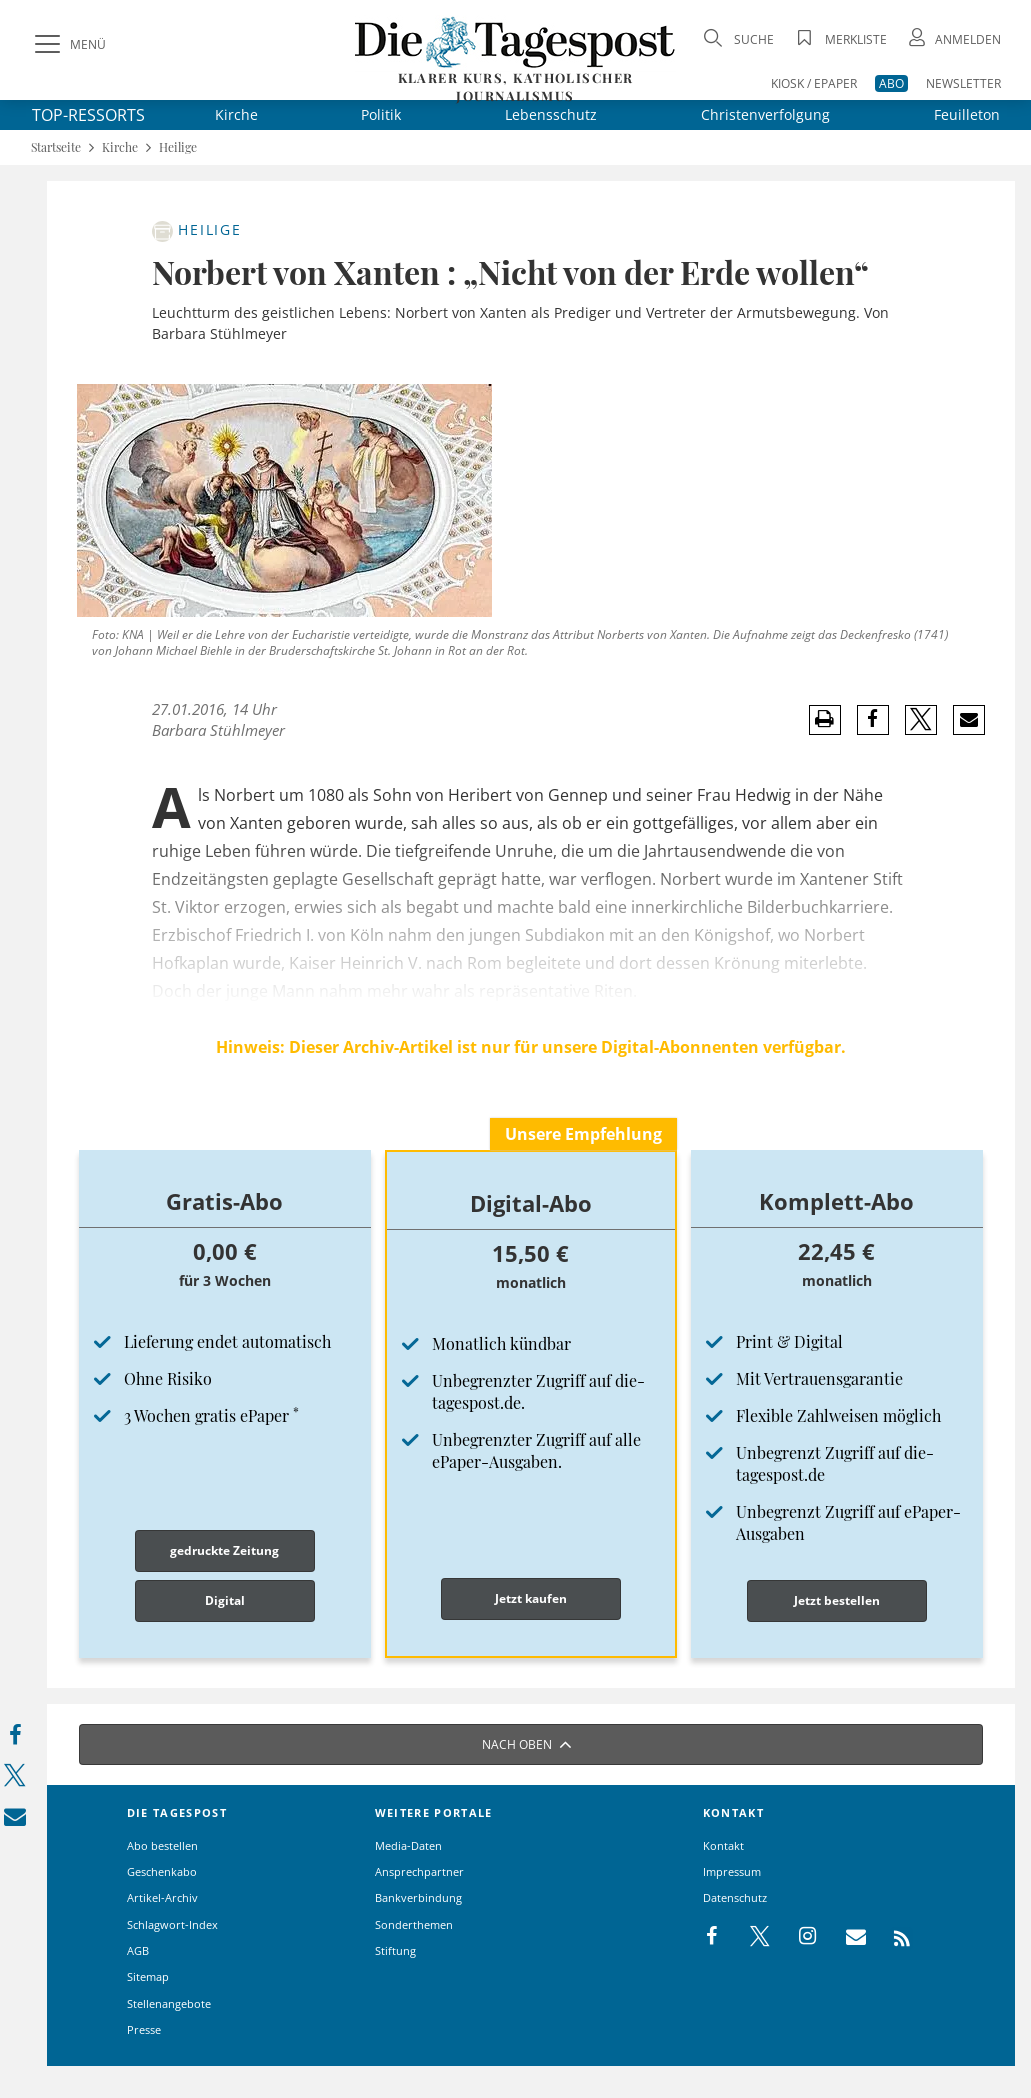 The image size is (1031, 2098). I want to click on KIOSK / EPAPER, so click(814, 83).